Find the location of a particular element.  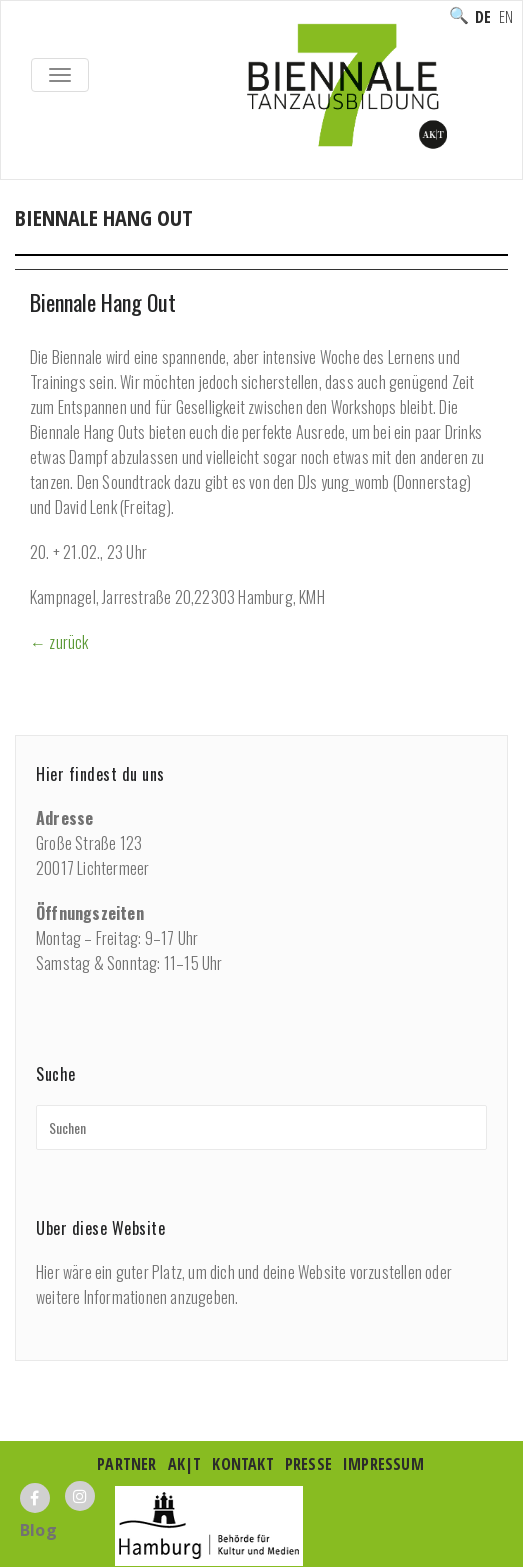

Ausbildung is located at coordinates (221, 239).